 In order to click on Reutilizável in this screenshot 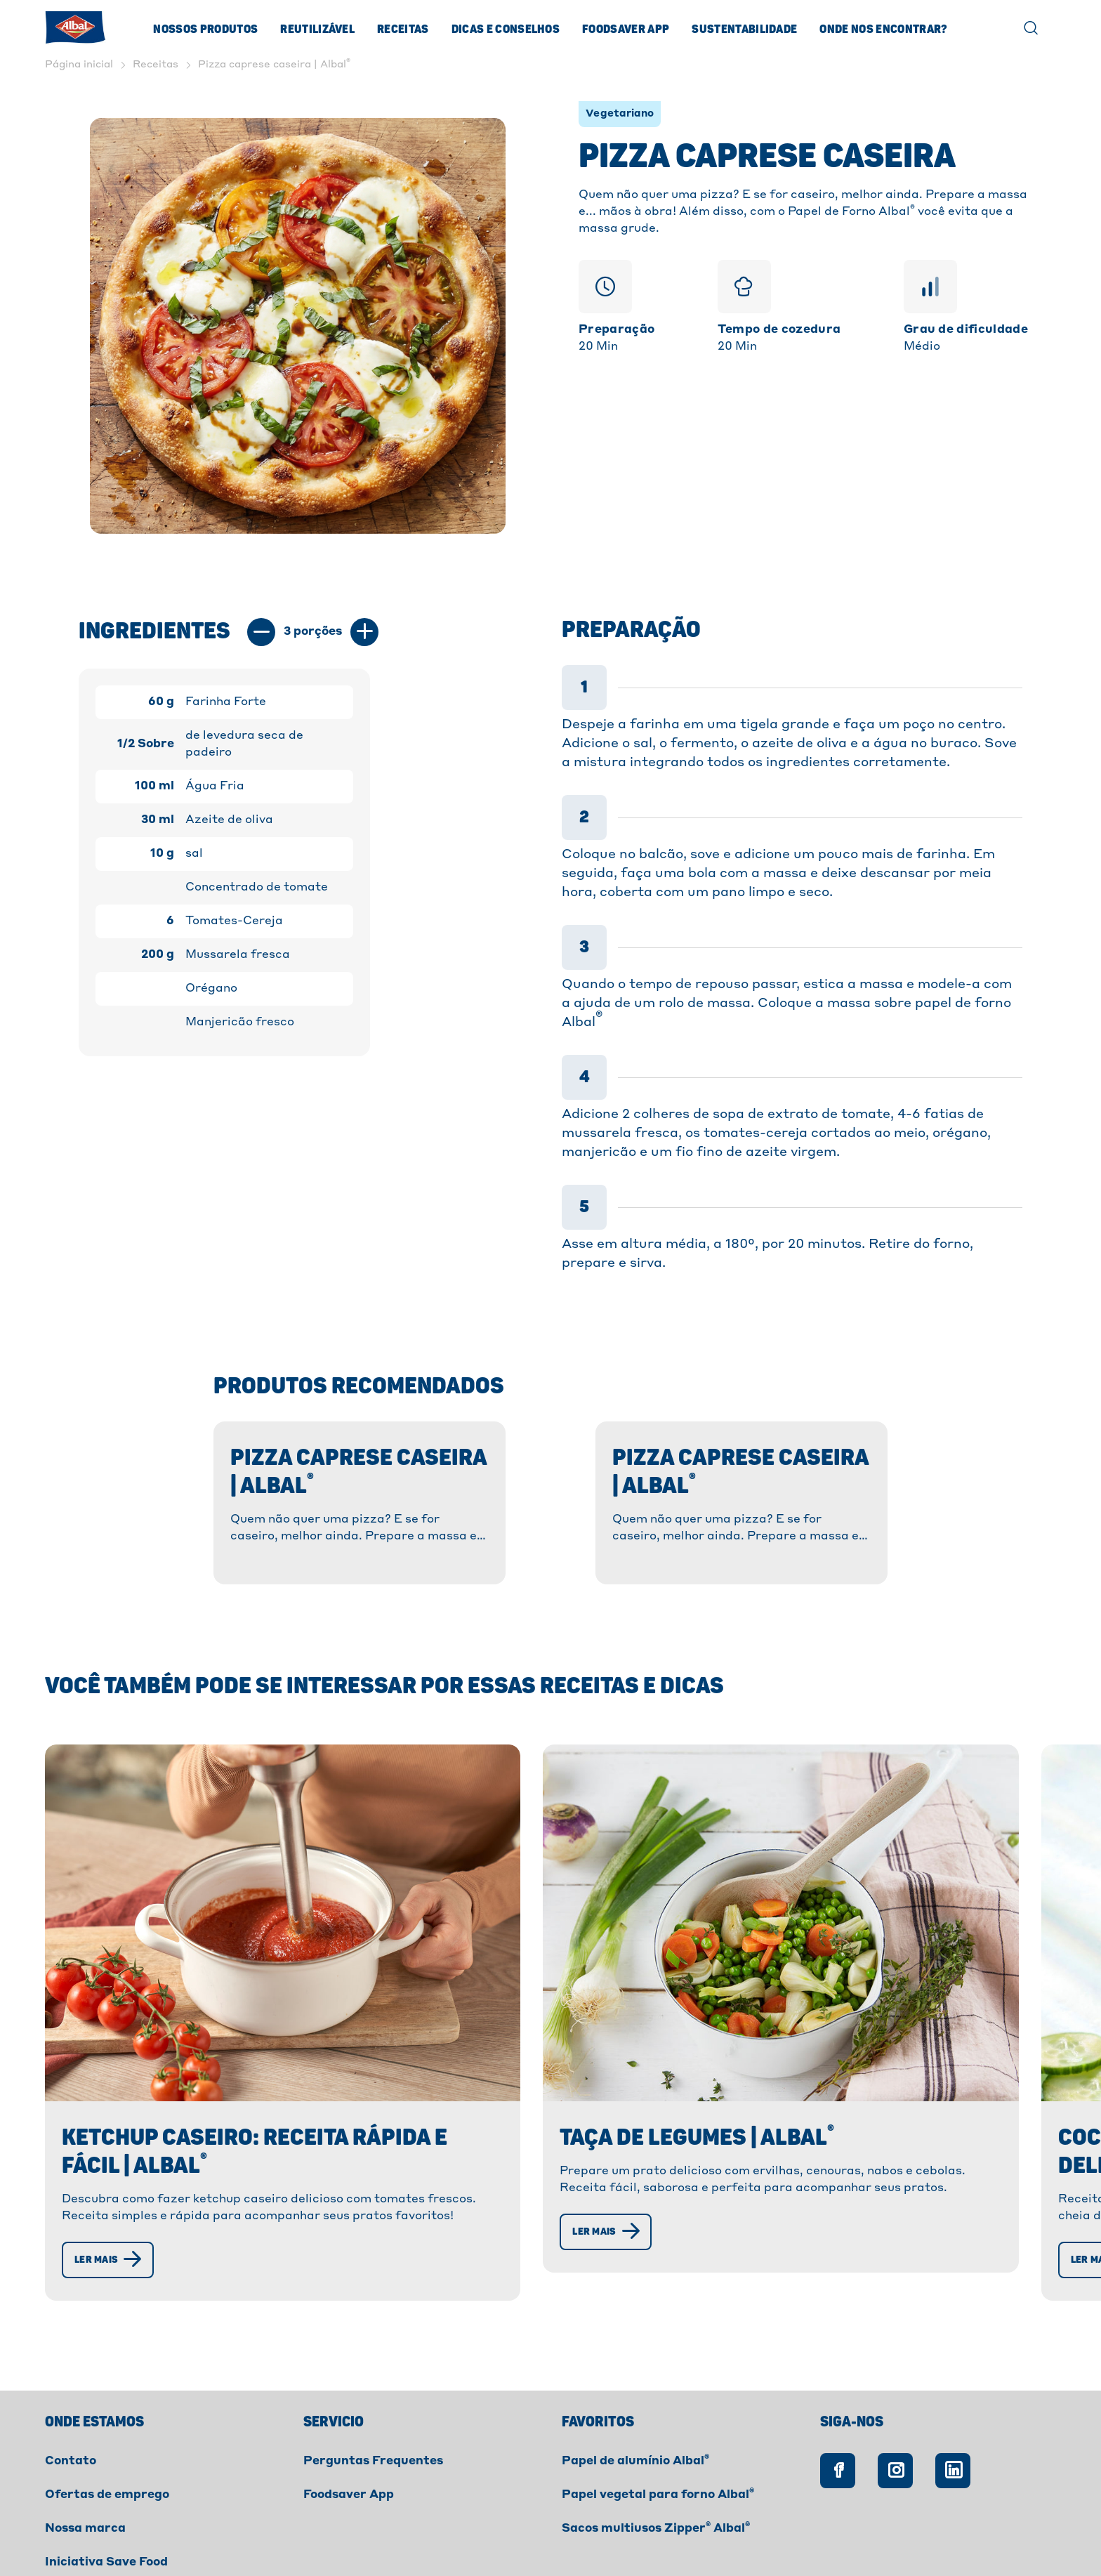, I will do `click(317, 29)`.